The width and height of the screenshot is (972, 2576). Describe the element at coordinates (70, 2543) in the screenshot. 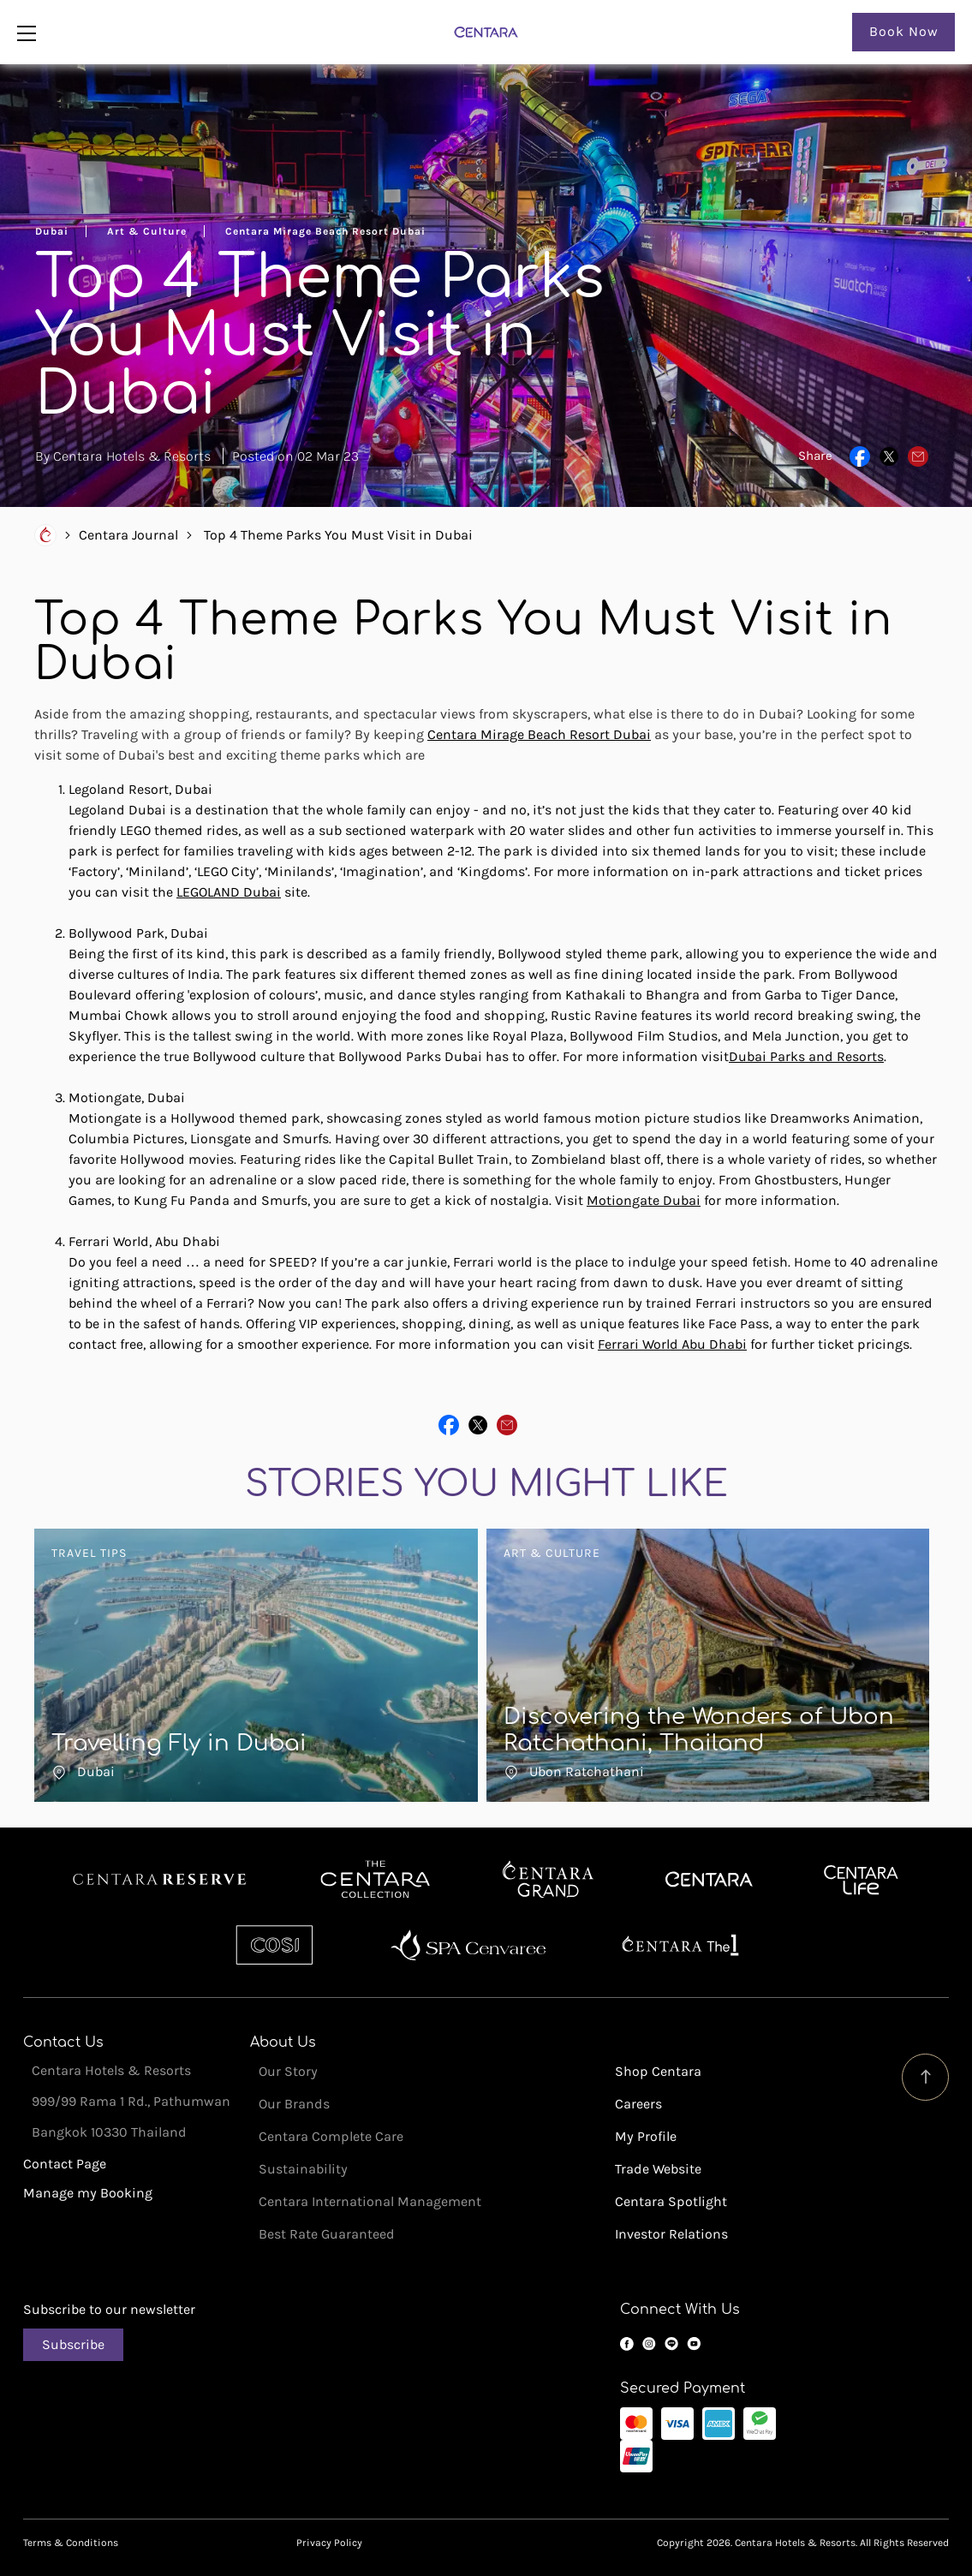

I see `Terms & Conditions` at that location.